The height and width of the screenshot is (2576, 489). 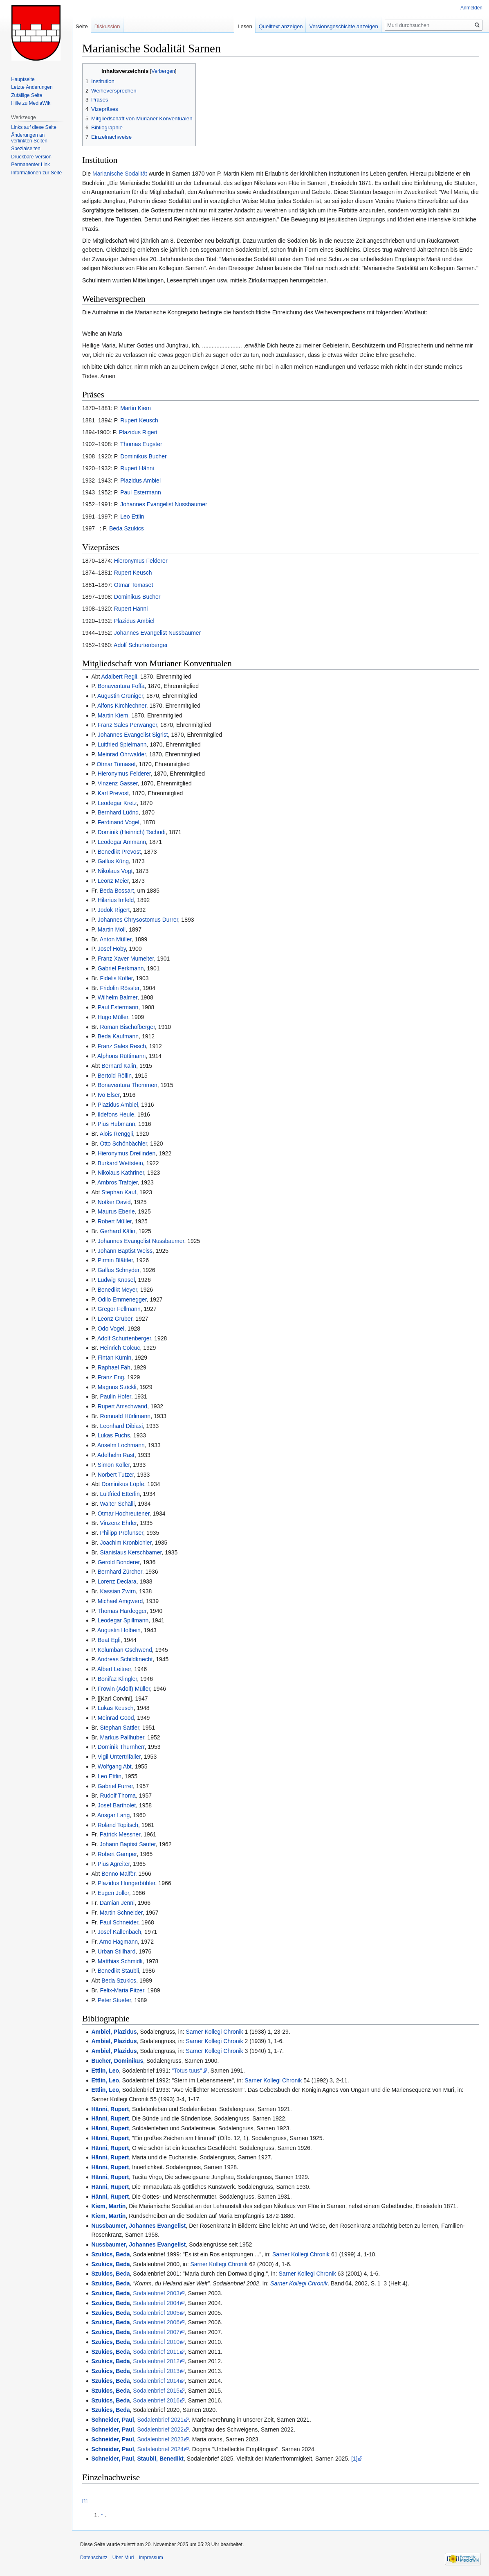 What do you see at coordinates (116, 900) in the screenshot?
I see `Hilarius Imfeld` at bounding box center [116, 900].